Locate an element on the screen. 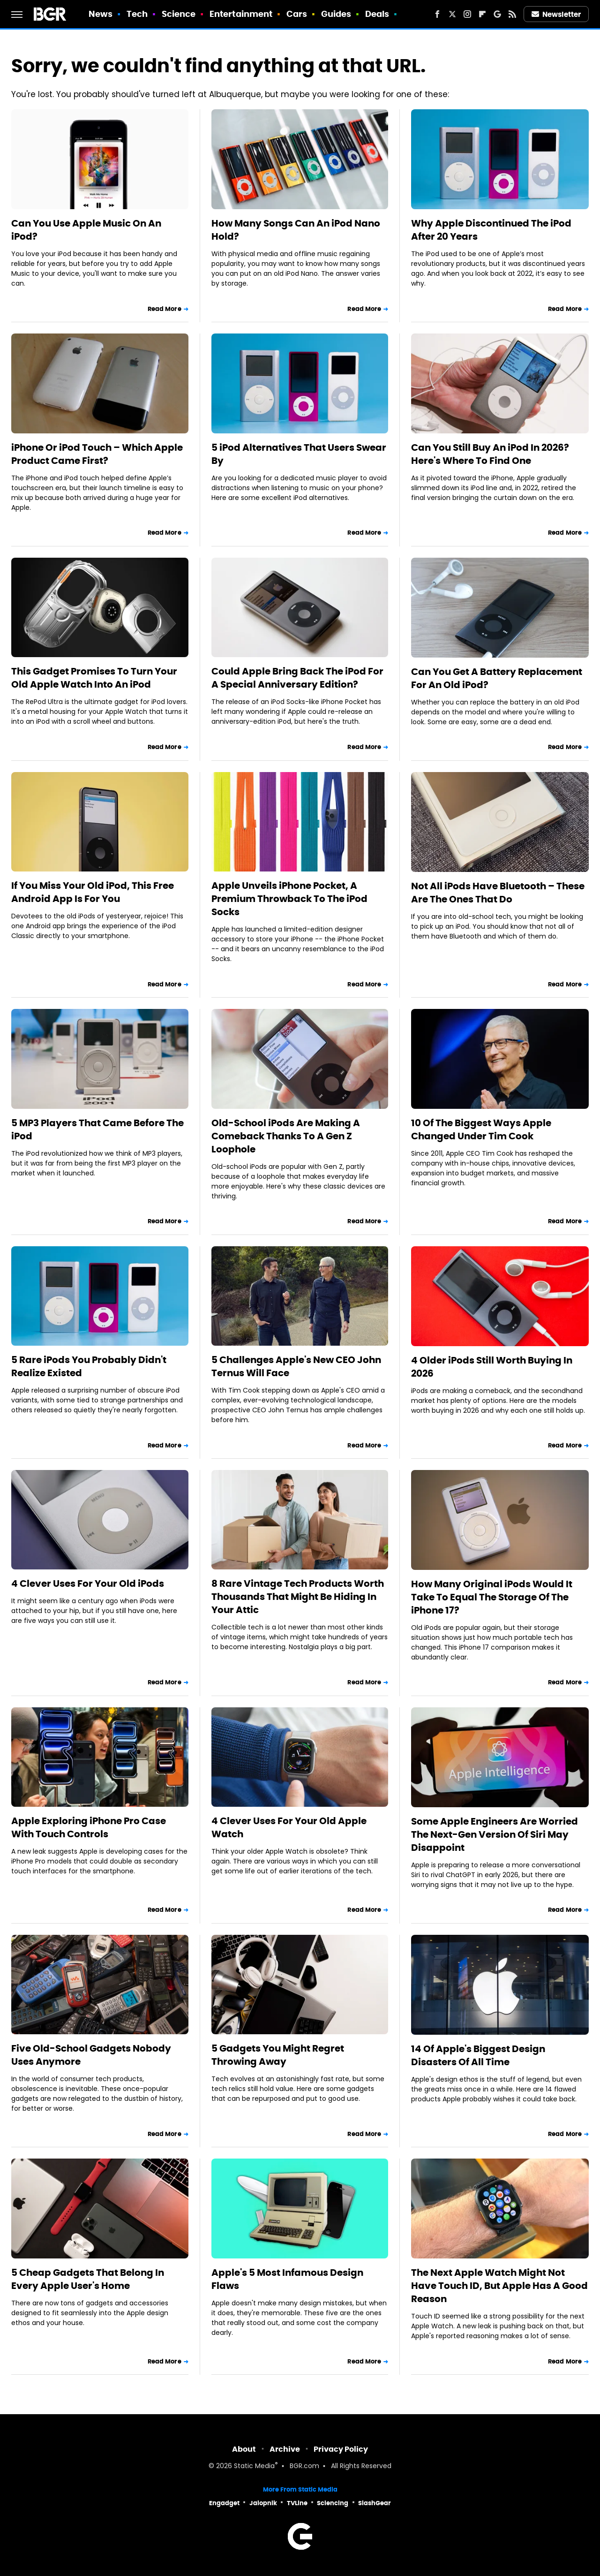 This screenshot has width=600, height=2576. 5 Challenges Apple's New CEO John Ternus Will Face is located at coordinates (296, 1366).